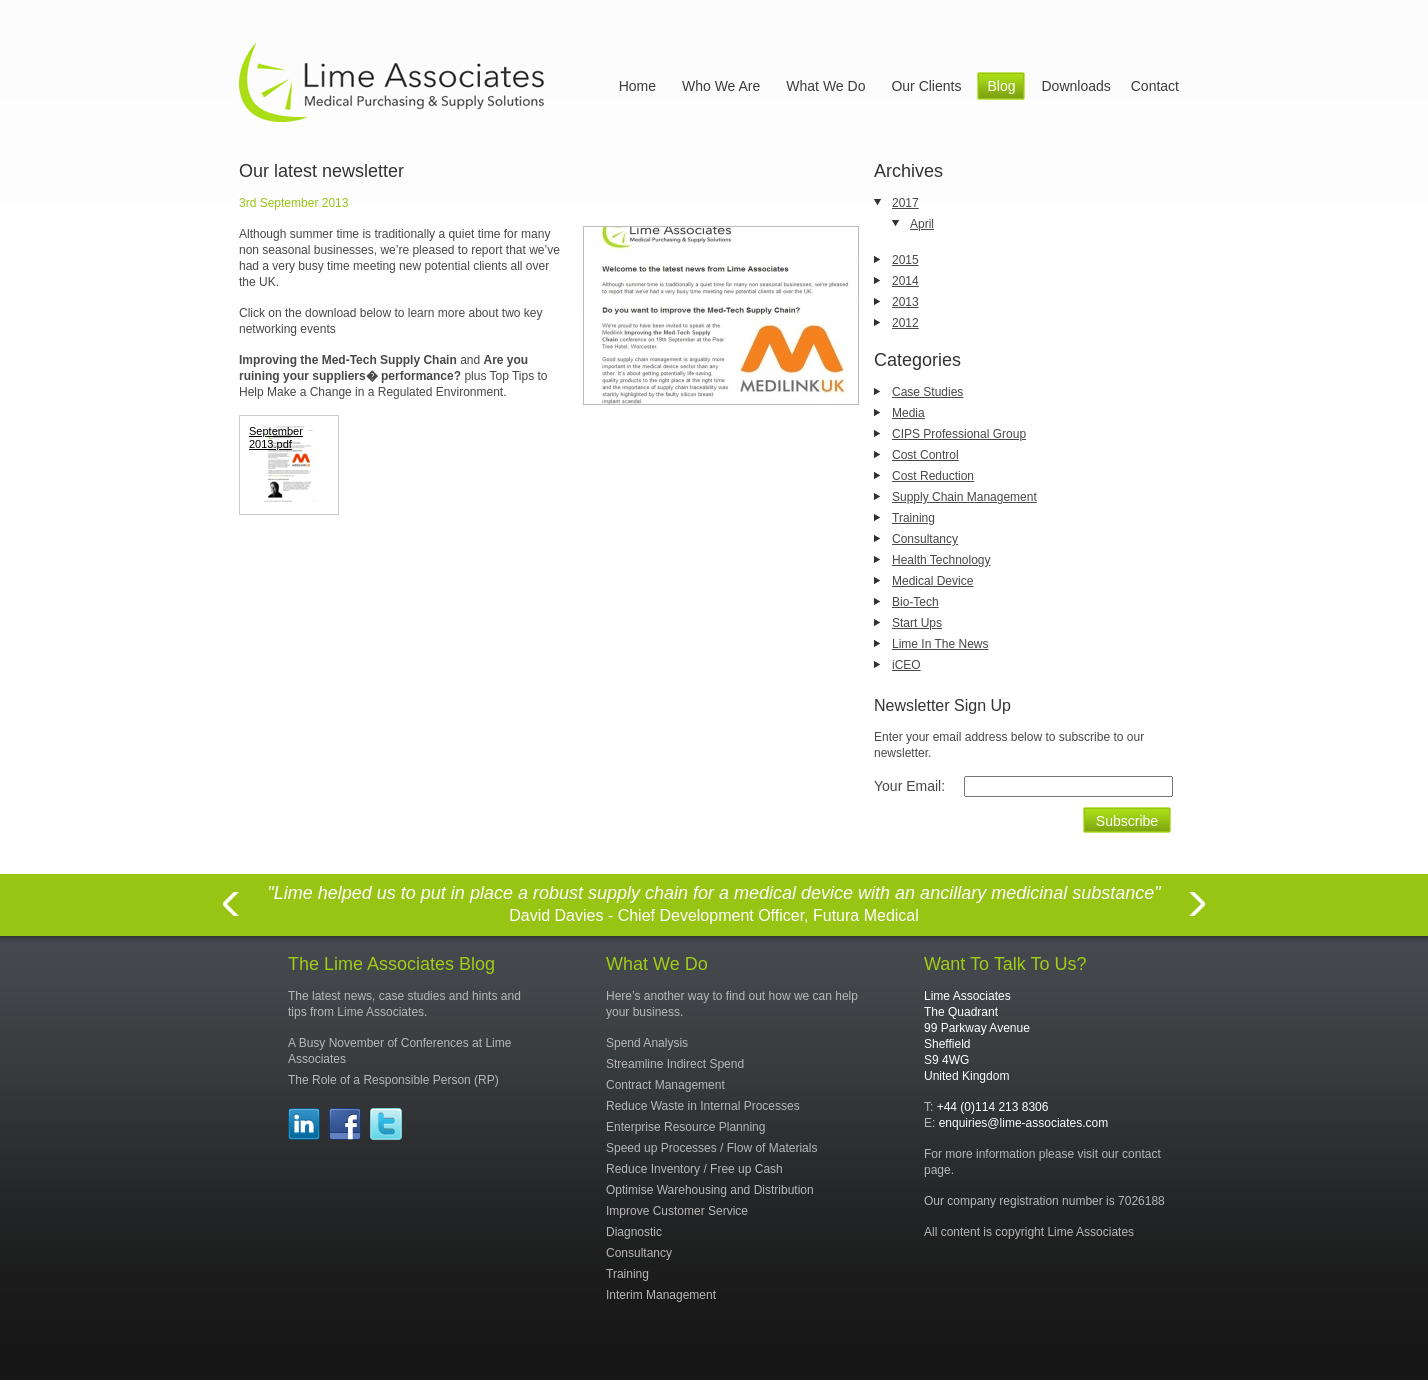 This screenshot has width=1428, height=1380. I want to click on Our Clients, so click(926, 86).